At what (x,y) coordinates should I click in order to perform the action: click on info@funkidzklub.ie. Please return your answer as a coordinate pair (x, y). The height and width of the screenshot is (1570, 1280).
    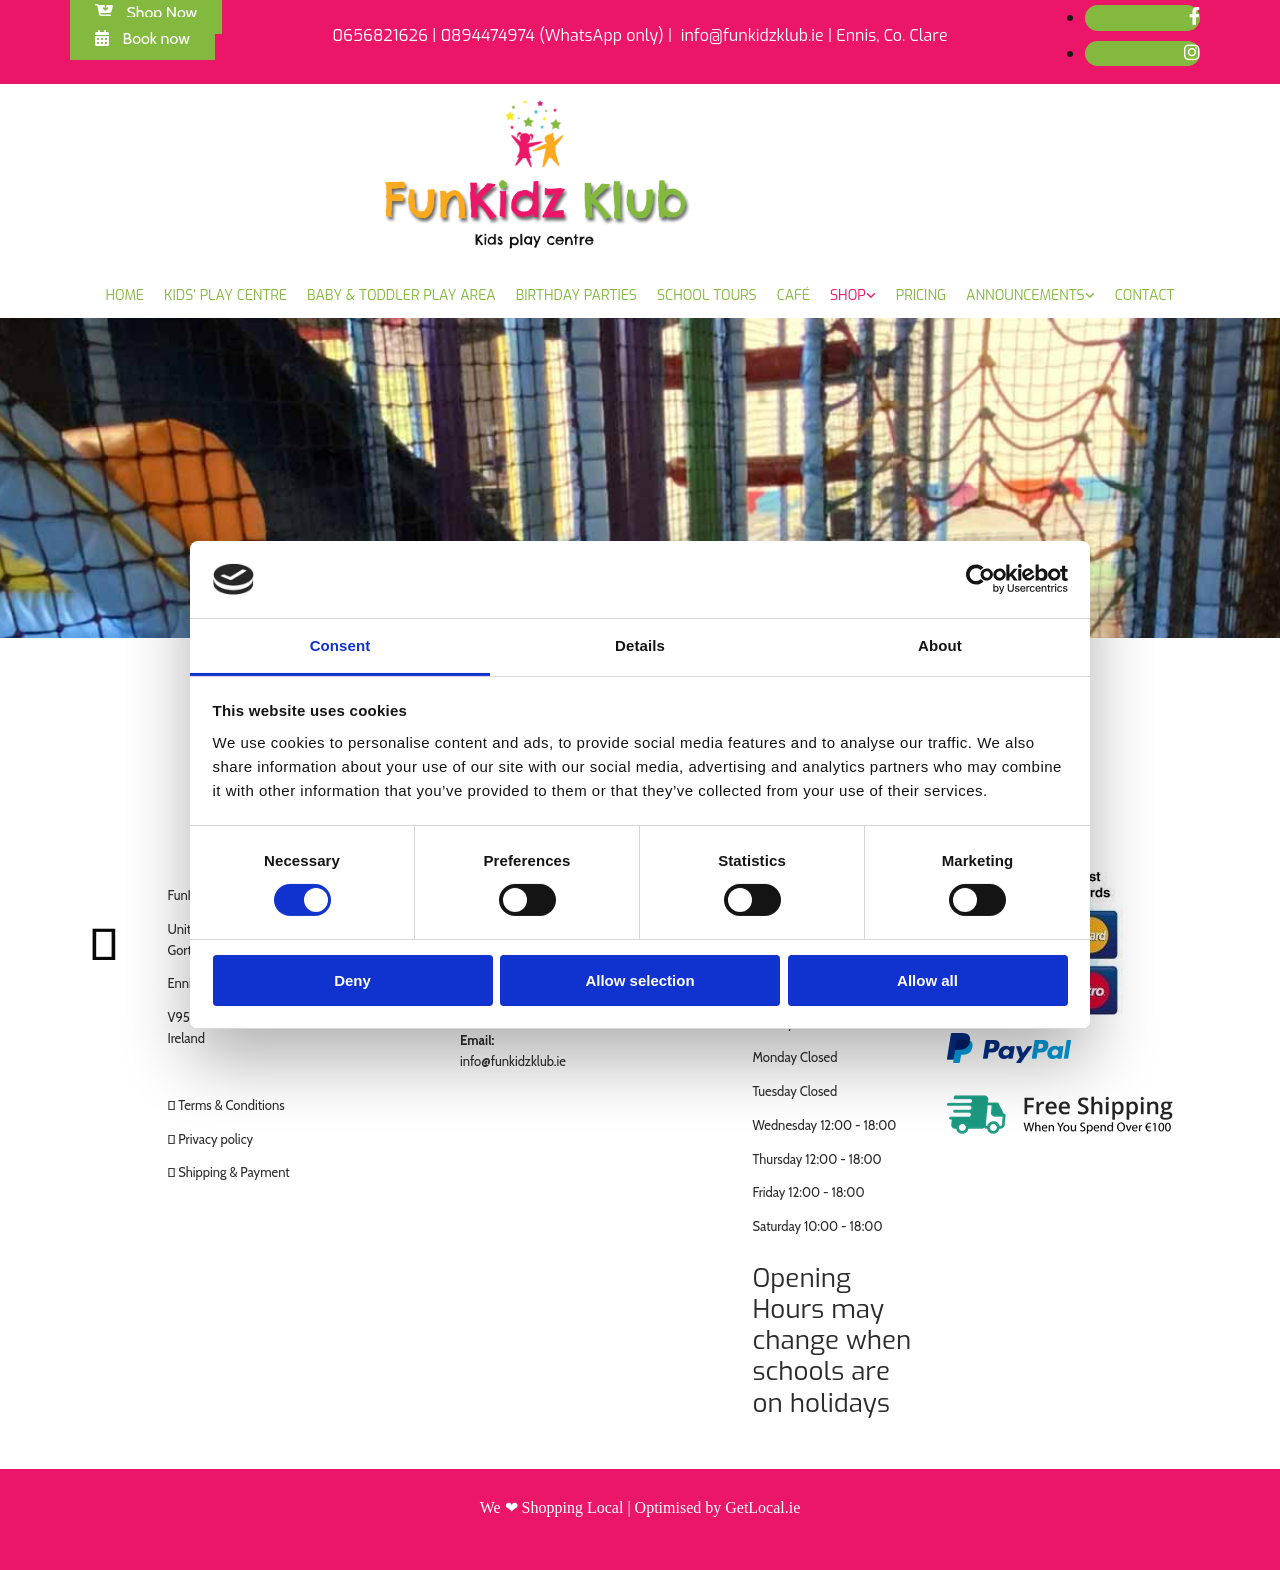
    Looking at the image, I should click on (513, 1061).